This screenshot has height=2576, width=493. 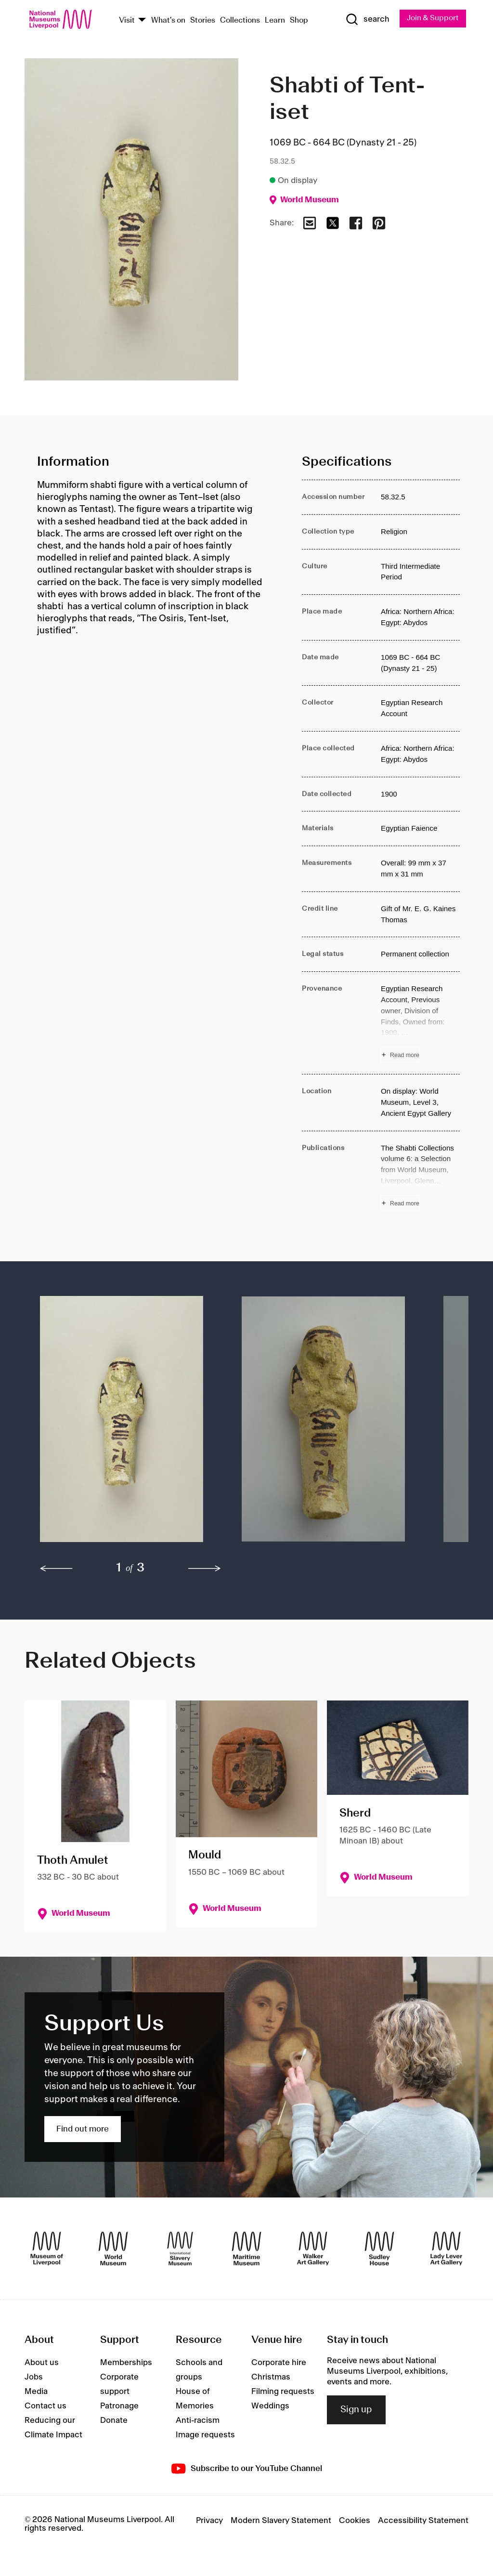 I want to click on Jobs, so click(x=34, y=2377).